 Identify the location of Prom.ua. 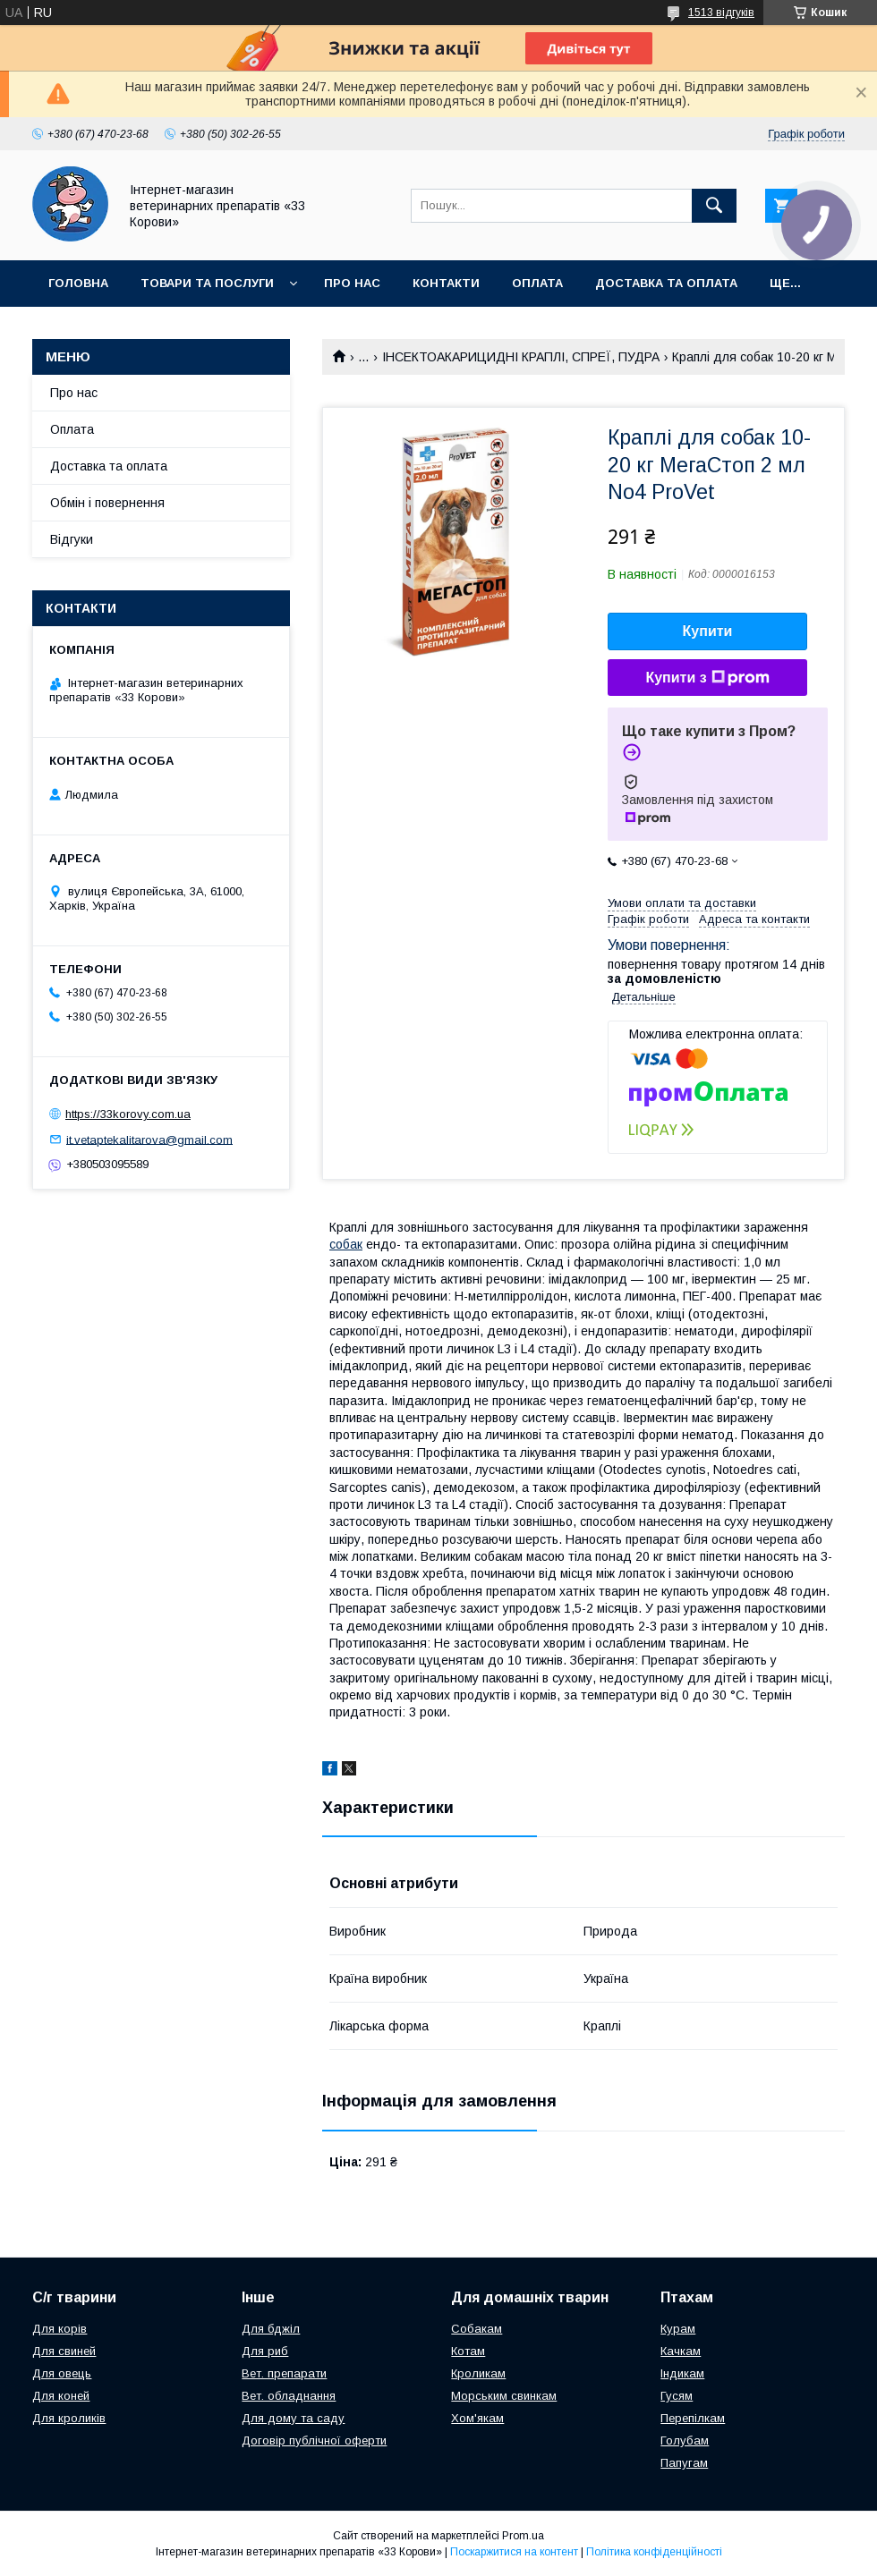
(523, 2535).